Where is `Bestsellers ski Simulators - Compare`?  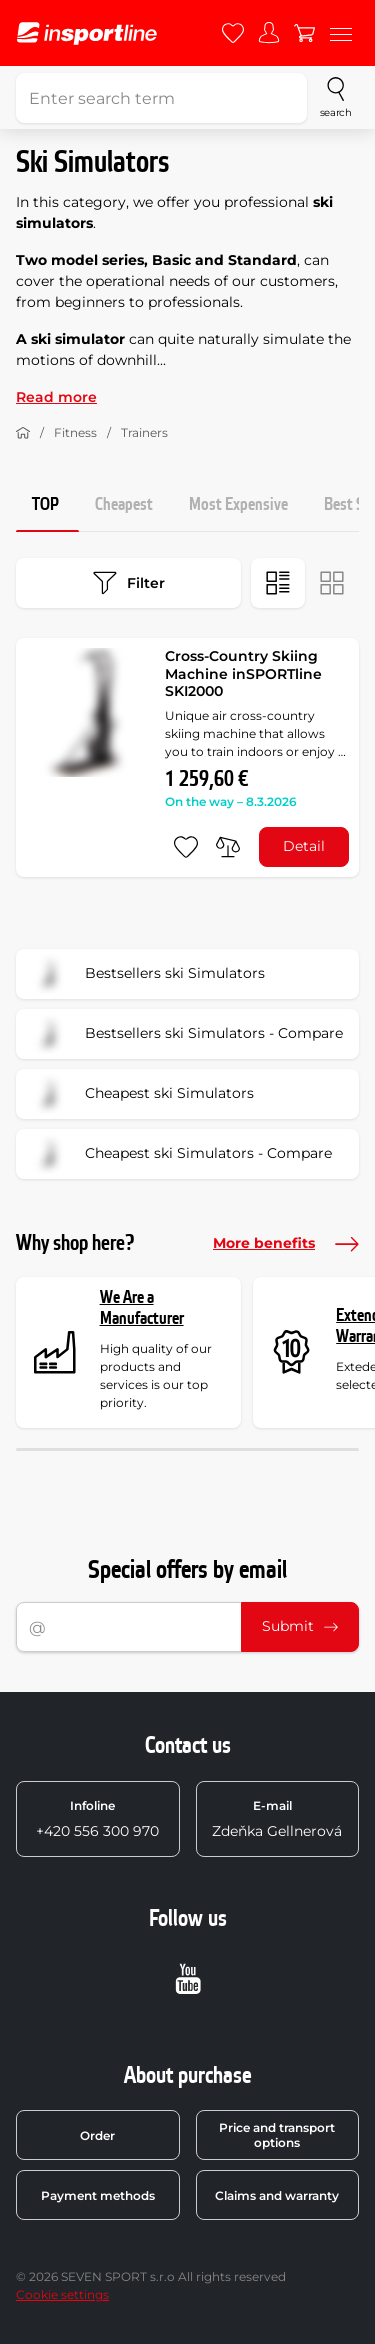 Bestsellers ski Simulators - Compare is located at coordinates (186, 1034).